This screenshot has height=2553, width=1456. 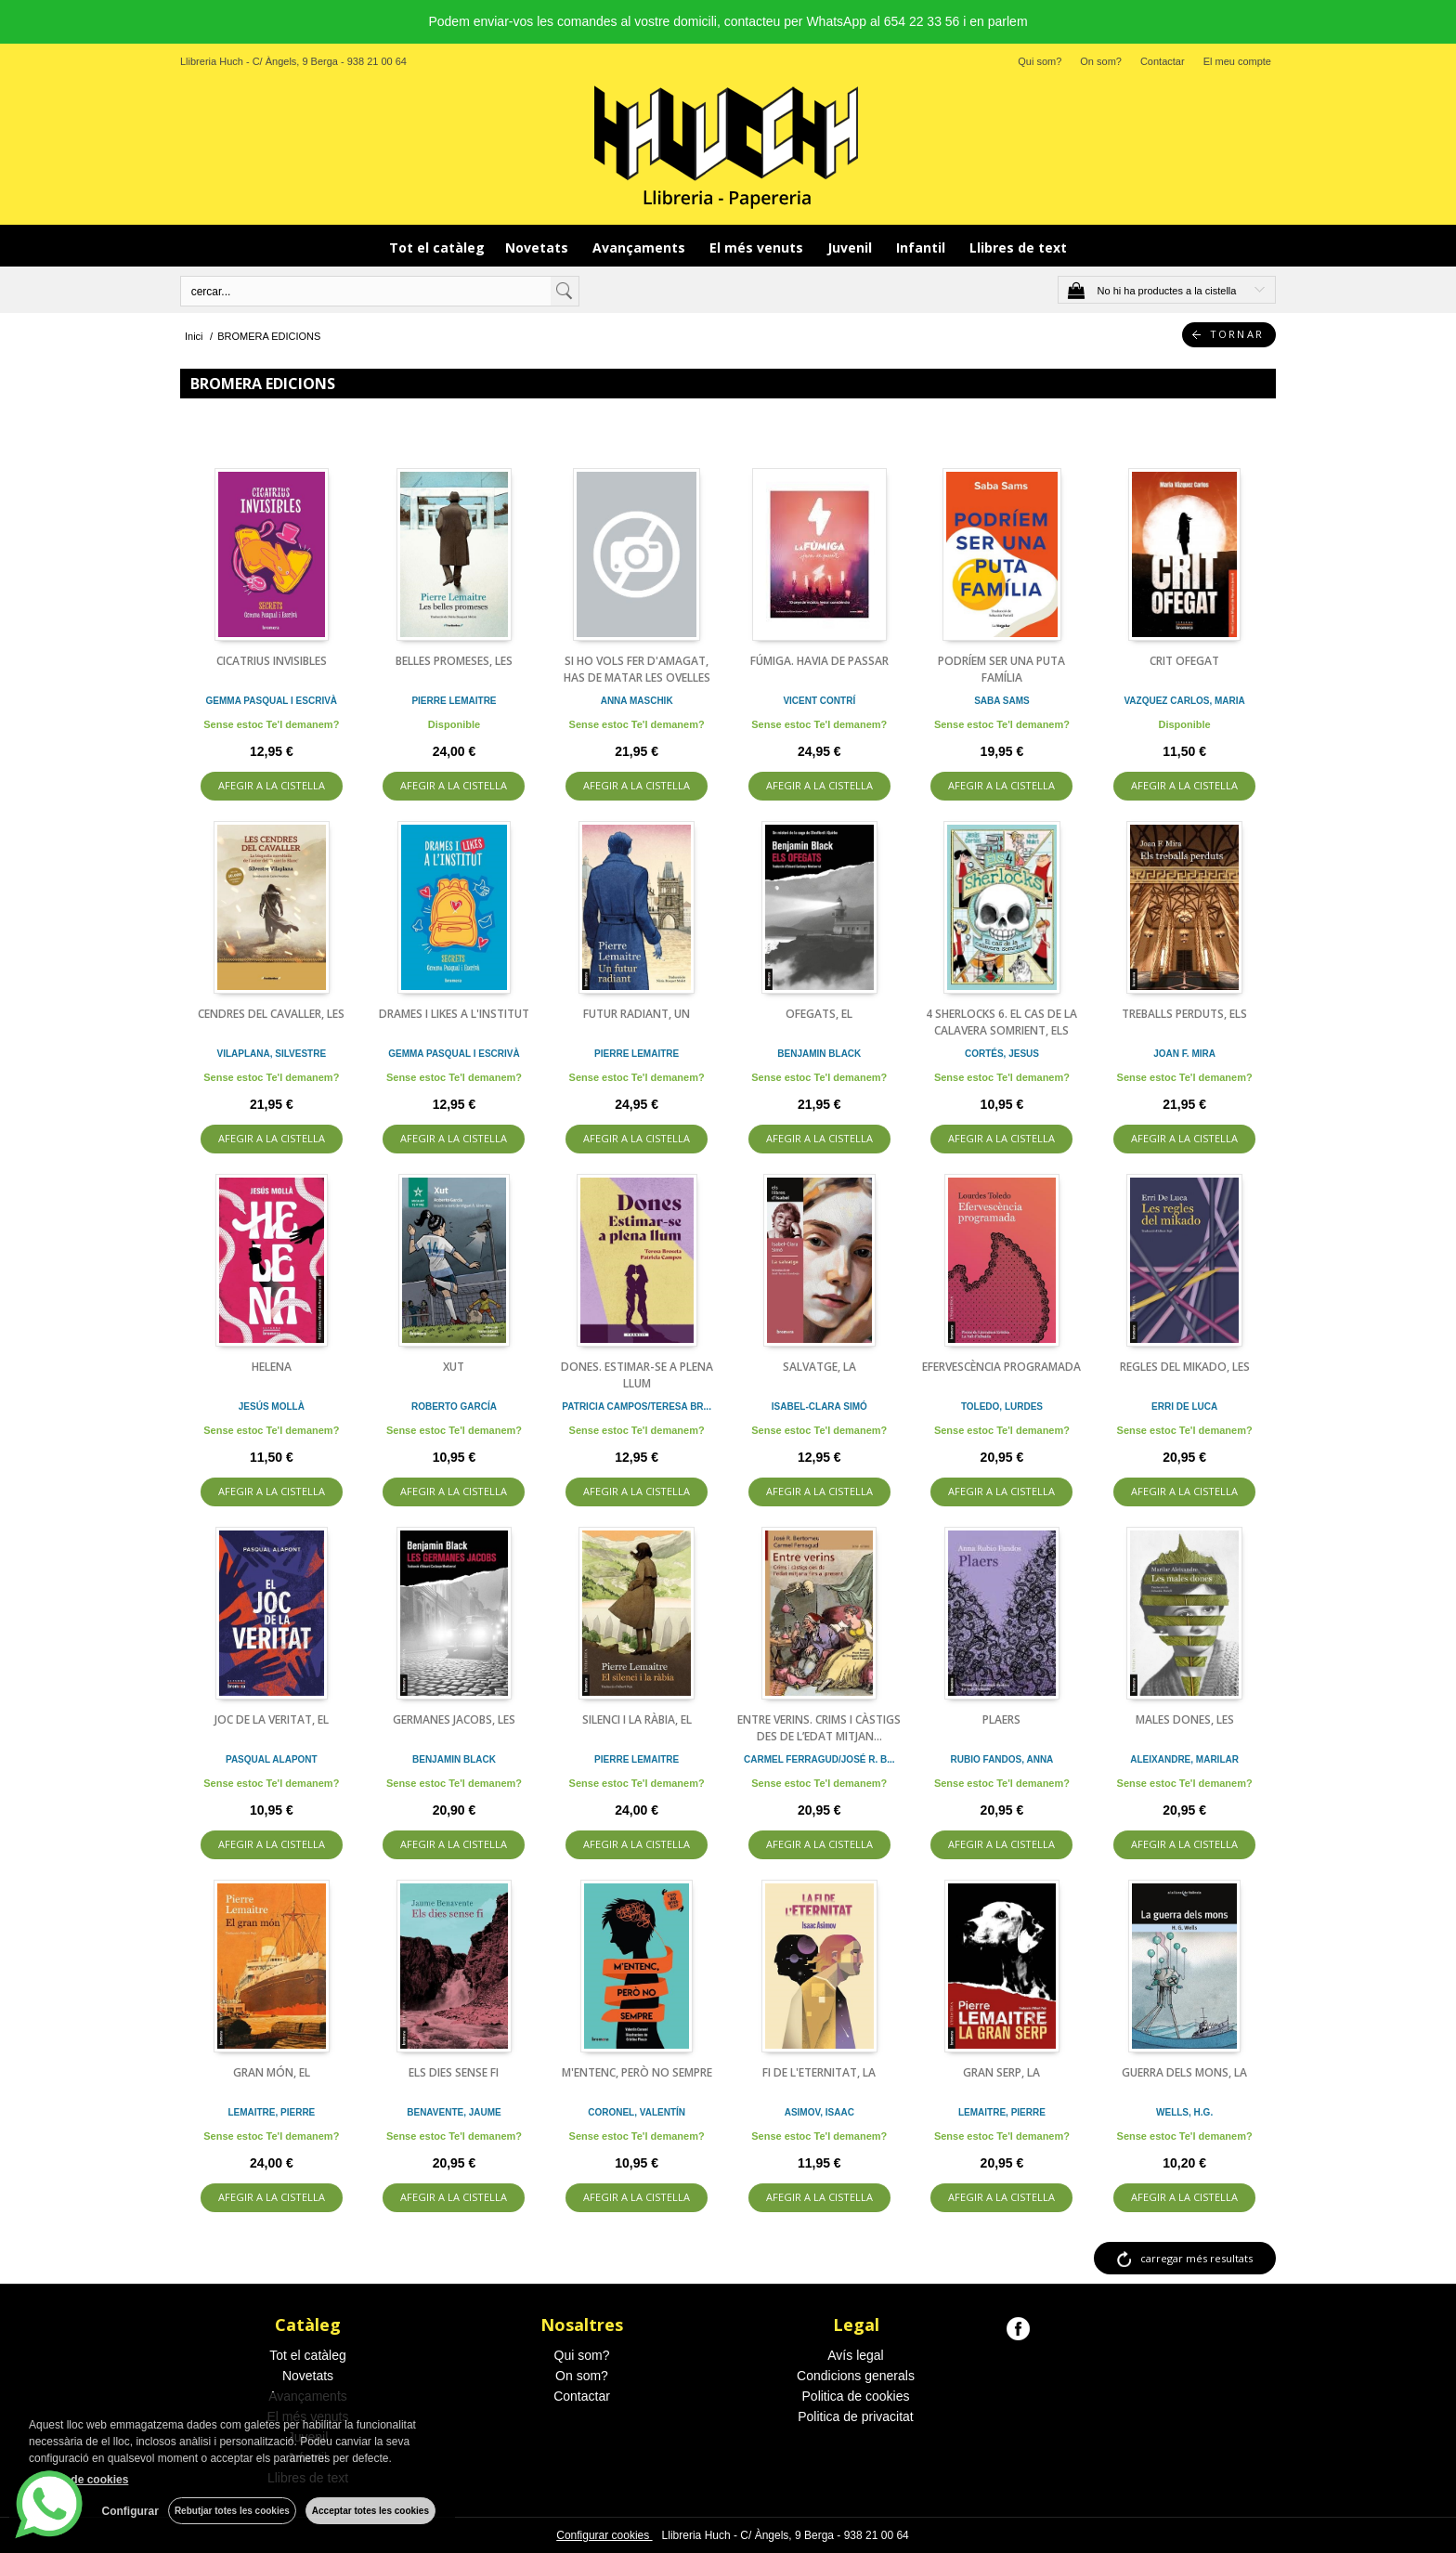 I want to click on GRAN MÓN, EL, so click(x=271, y=2072).